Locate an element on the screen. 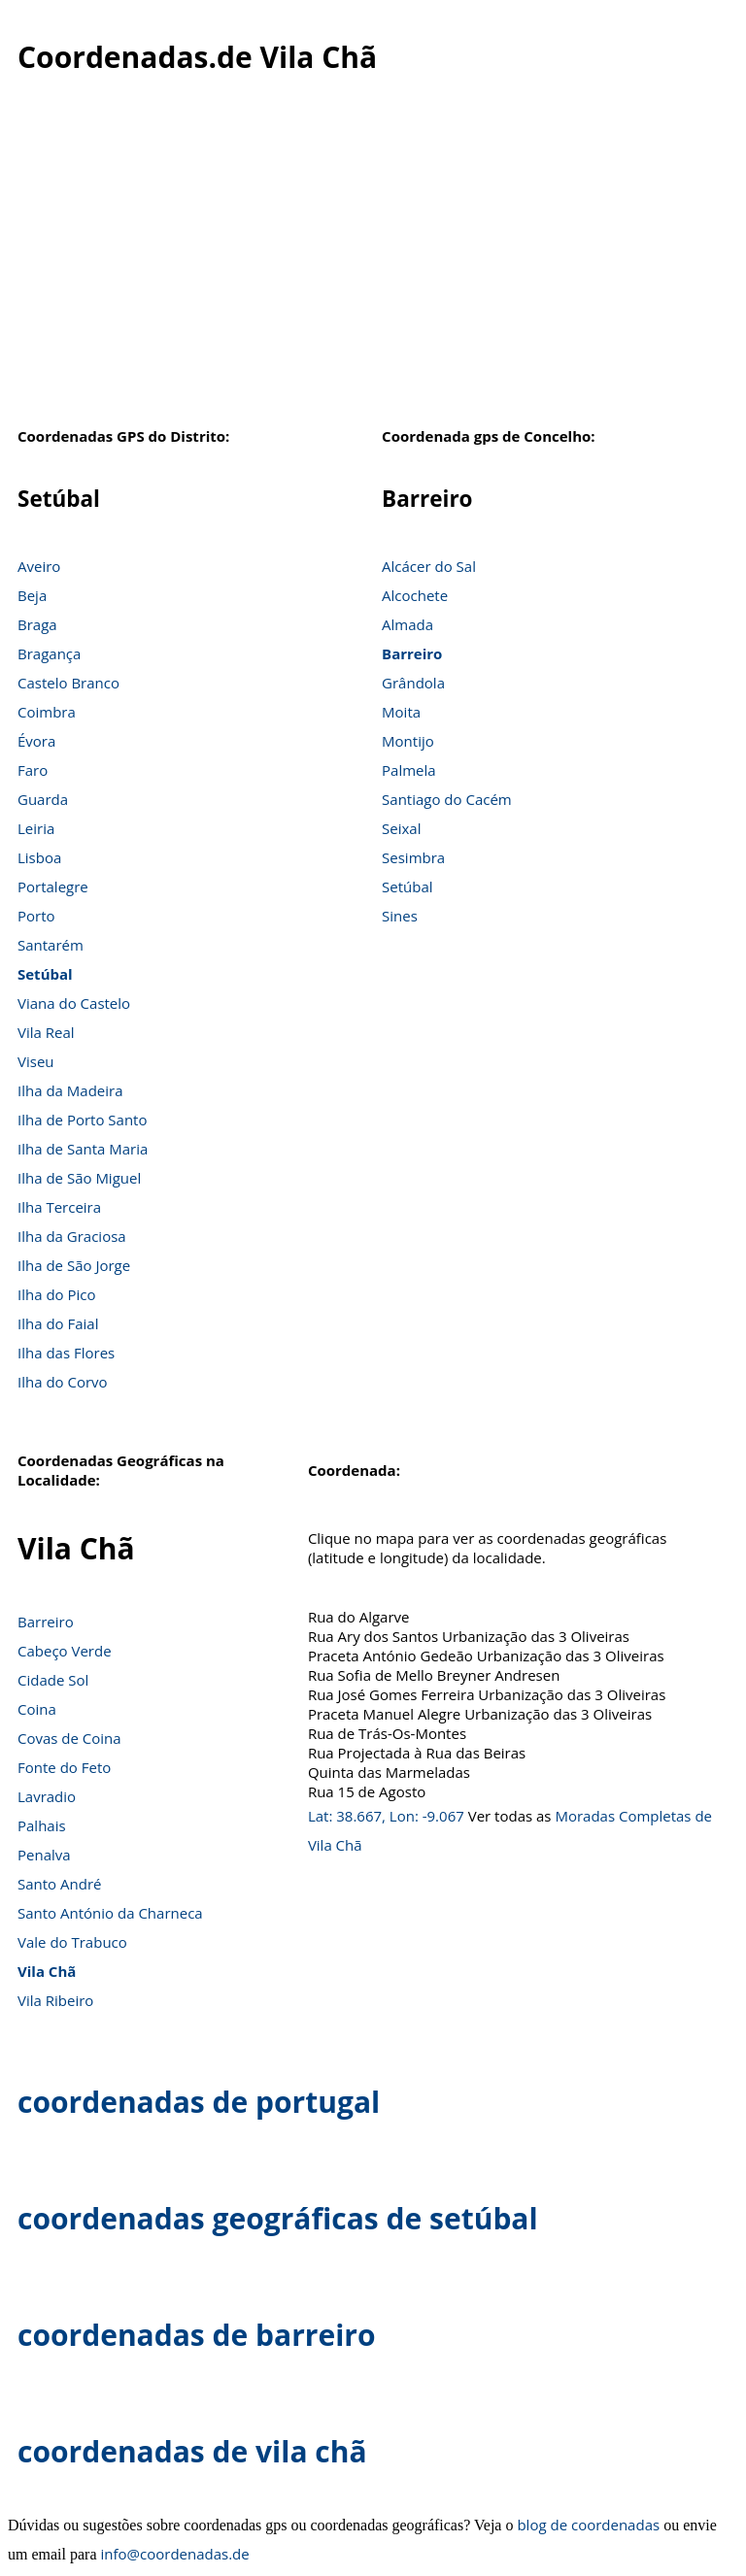 The image size is (746, 2576). [Advertisement] is located at coordinates (373, 261).